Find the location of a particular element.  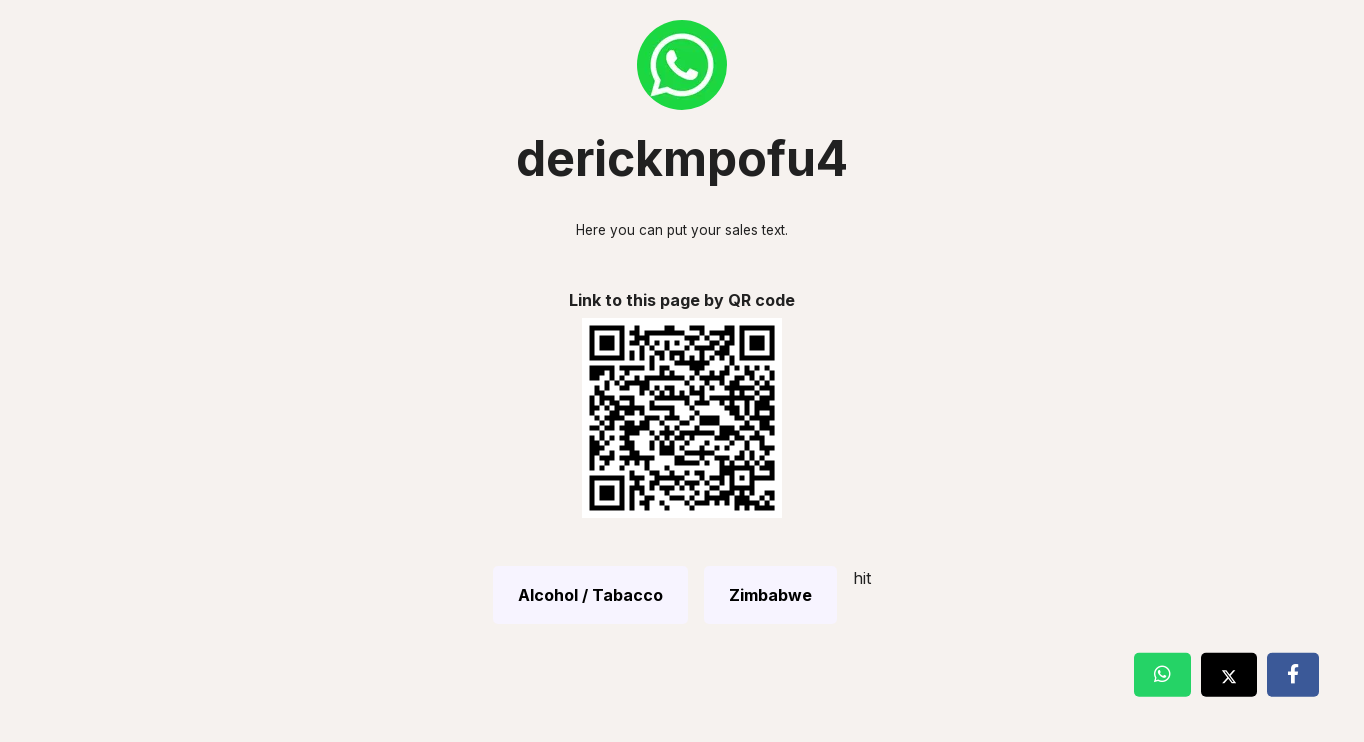

Zimbabwe is located at coordinates (770, 595).